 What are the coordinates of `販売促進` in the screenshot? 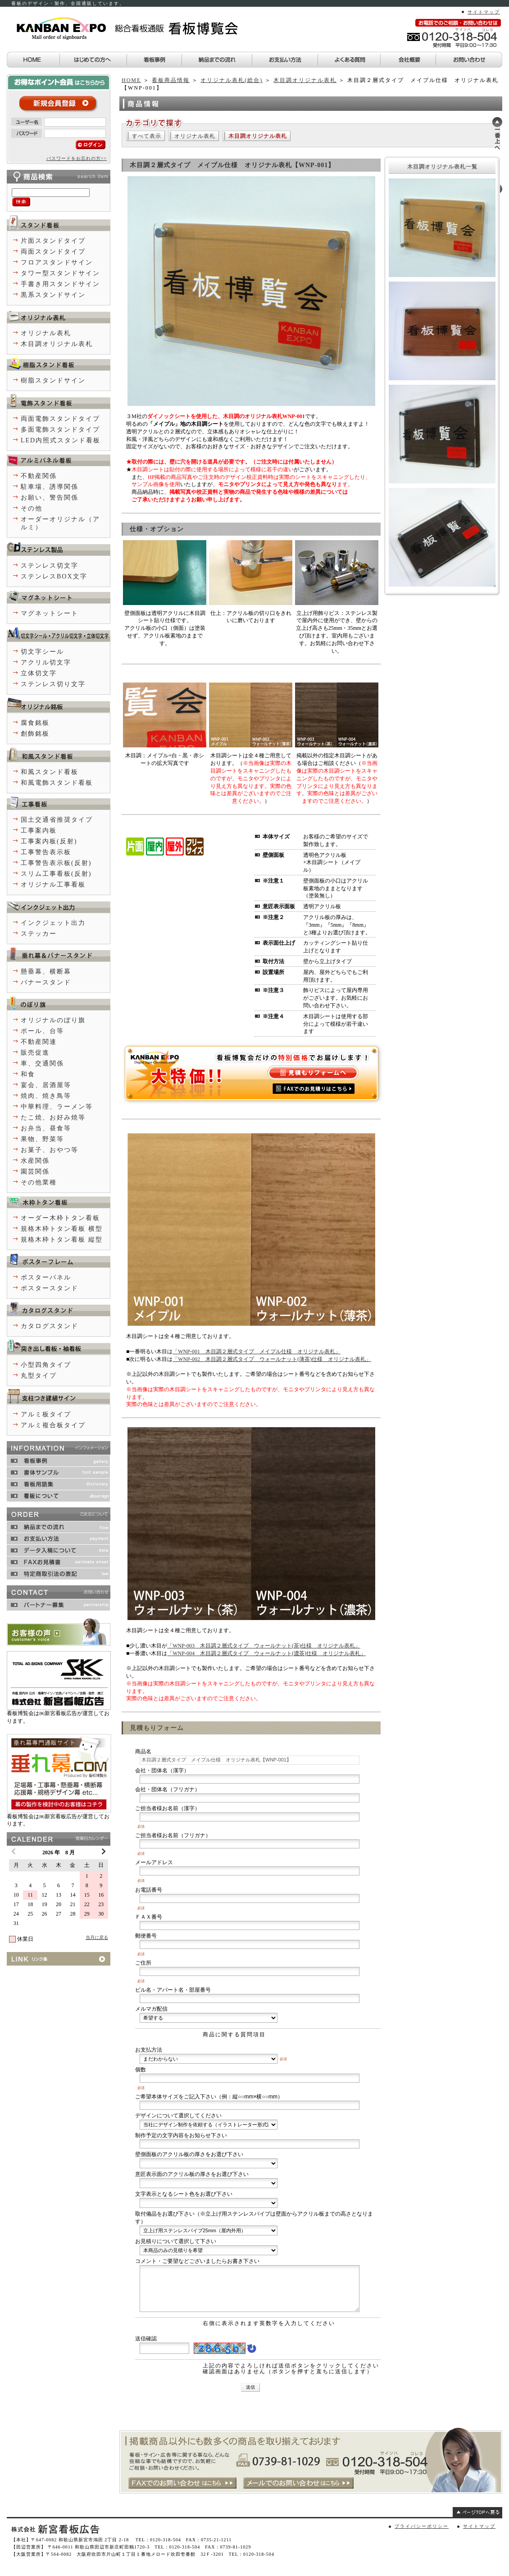 It's located at (35, 1052).